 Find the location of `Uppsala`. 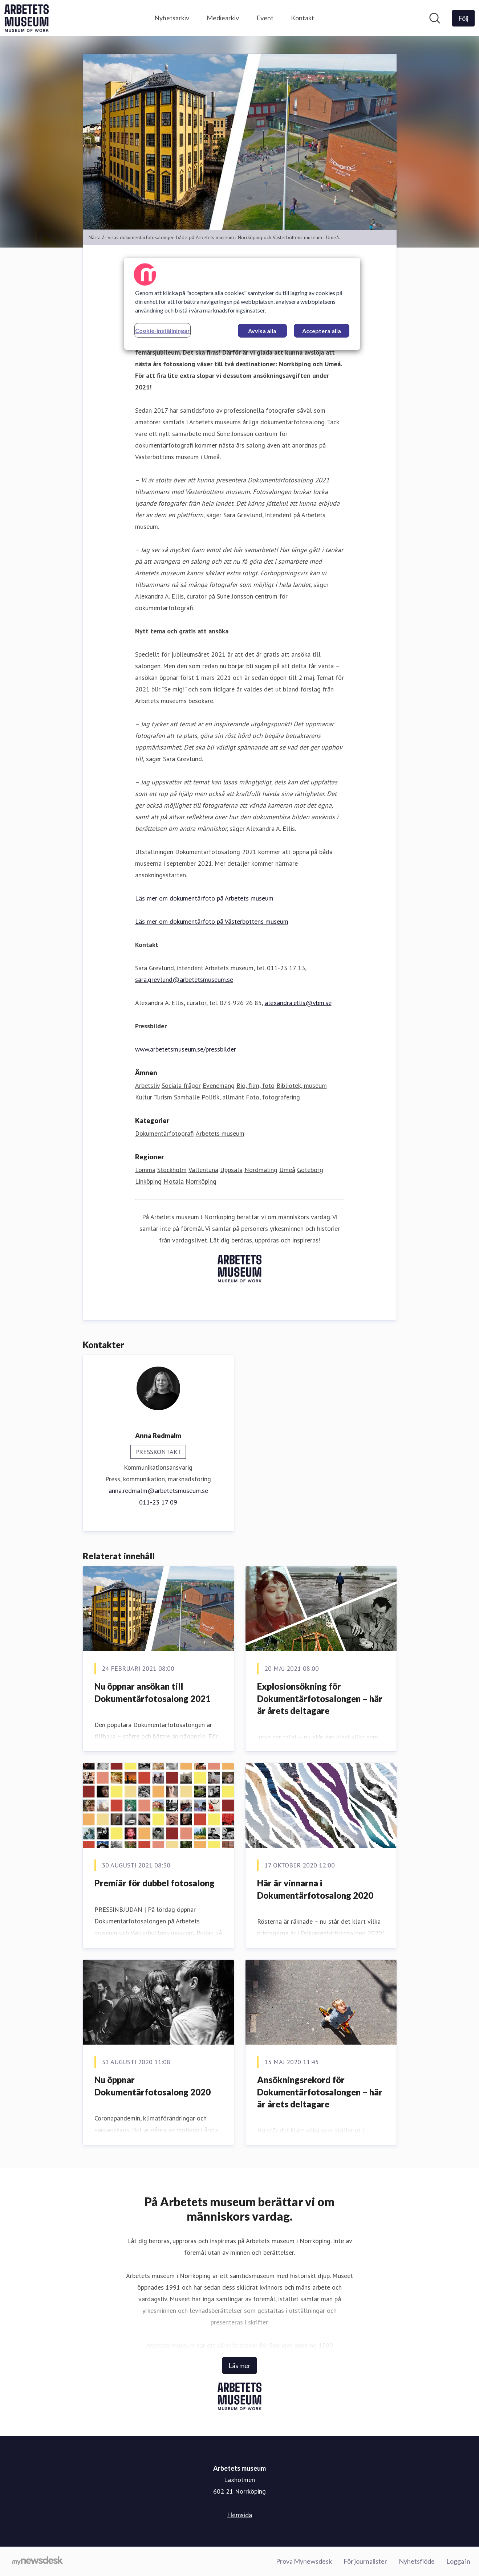

Uppsala is located at coordinates (231, 1170).